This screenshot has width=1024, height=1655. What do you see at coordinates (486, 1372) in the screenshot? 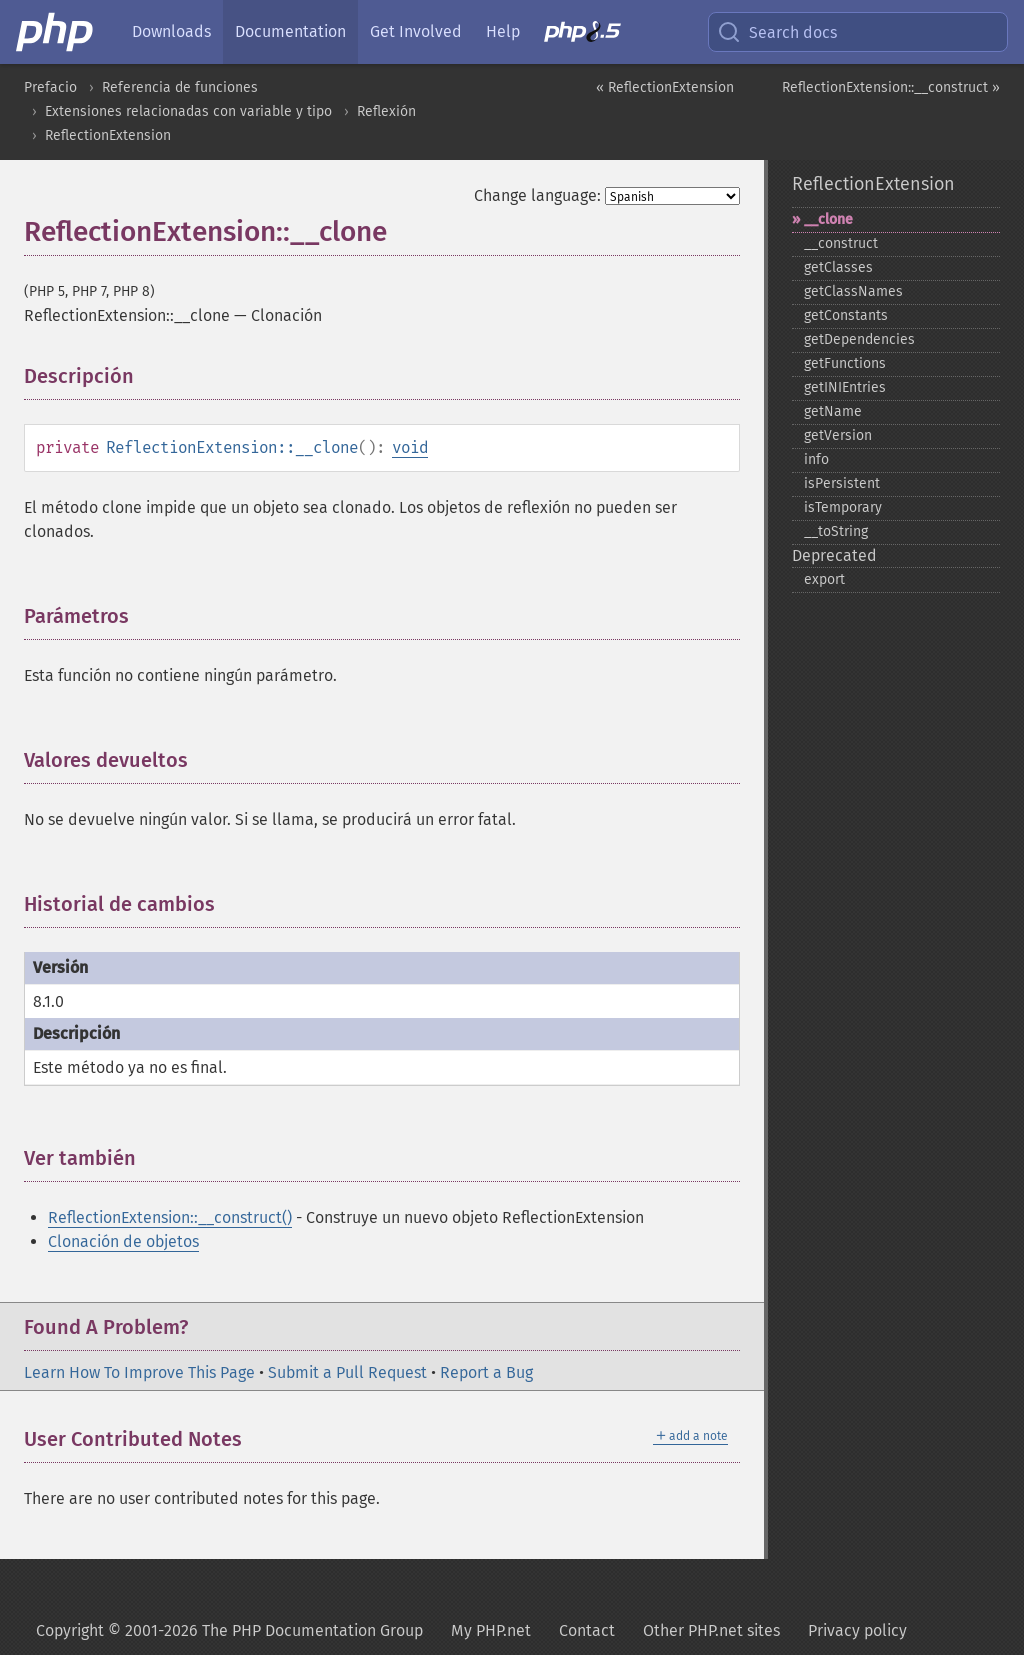
I see `Report a Bug` at bounding box center [486, 1372].